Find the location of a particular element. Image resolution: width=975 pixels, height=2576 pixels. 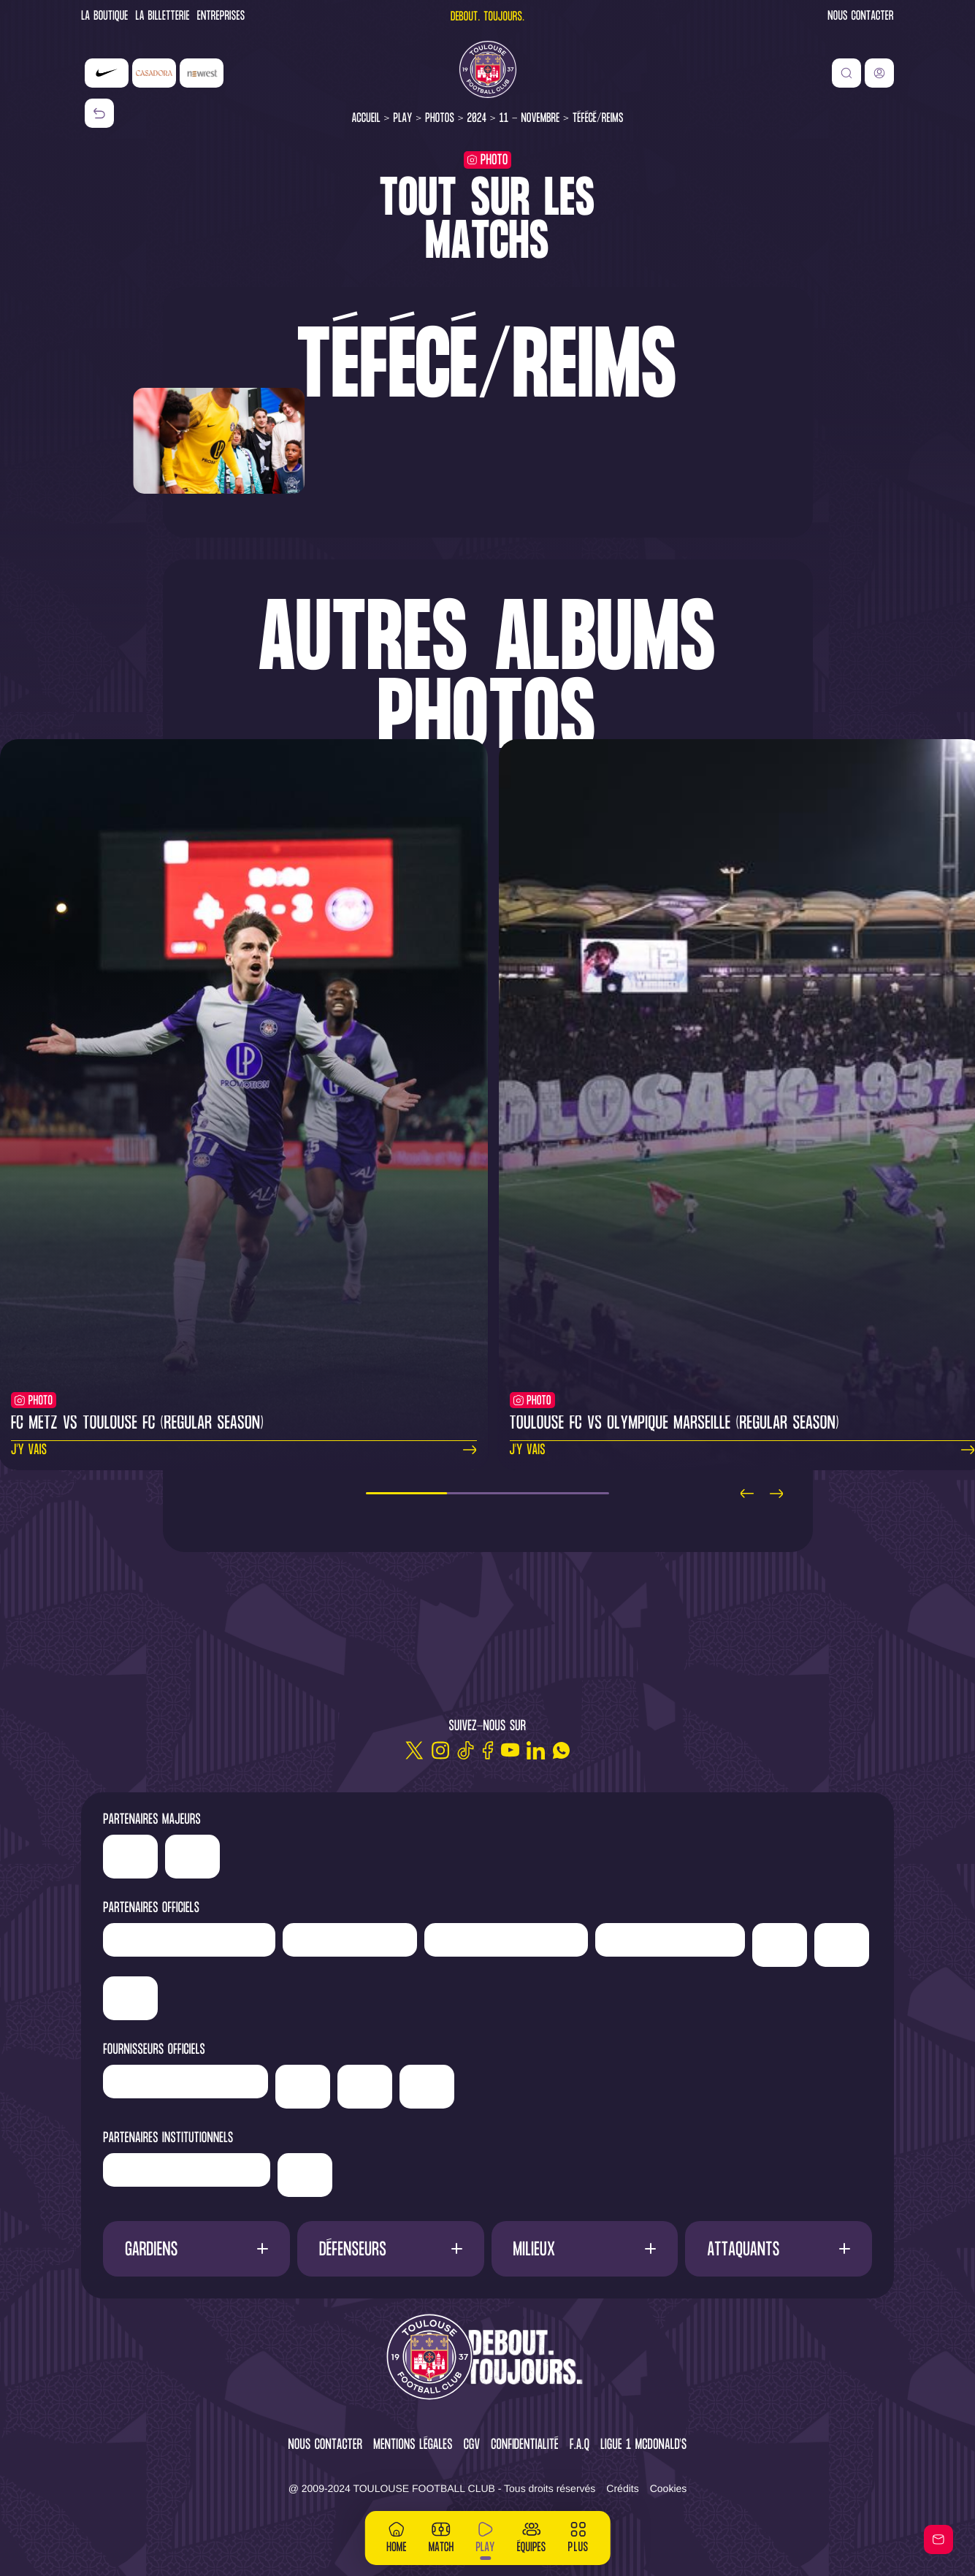

[Youtube] is located at coordinates (510, 1750).